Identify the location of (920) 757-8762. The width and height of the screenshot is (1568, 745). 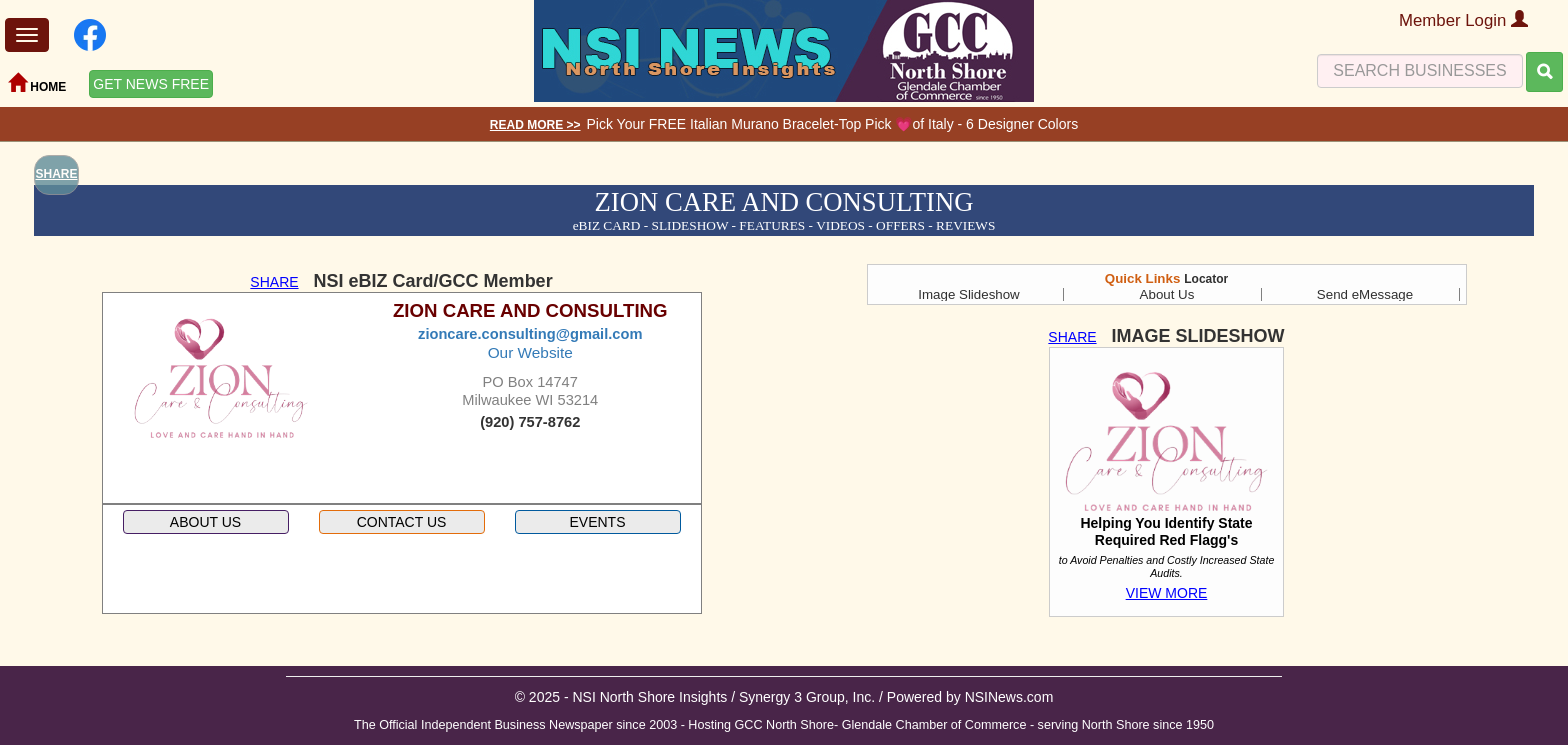
(530, 422).